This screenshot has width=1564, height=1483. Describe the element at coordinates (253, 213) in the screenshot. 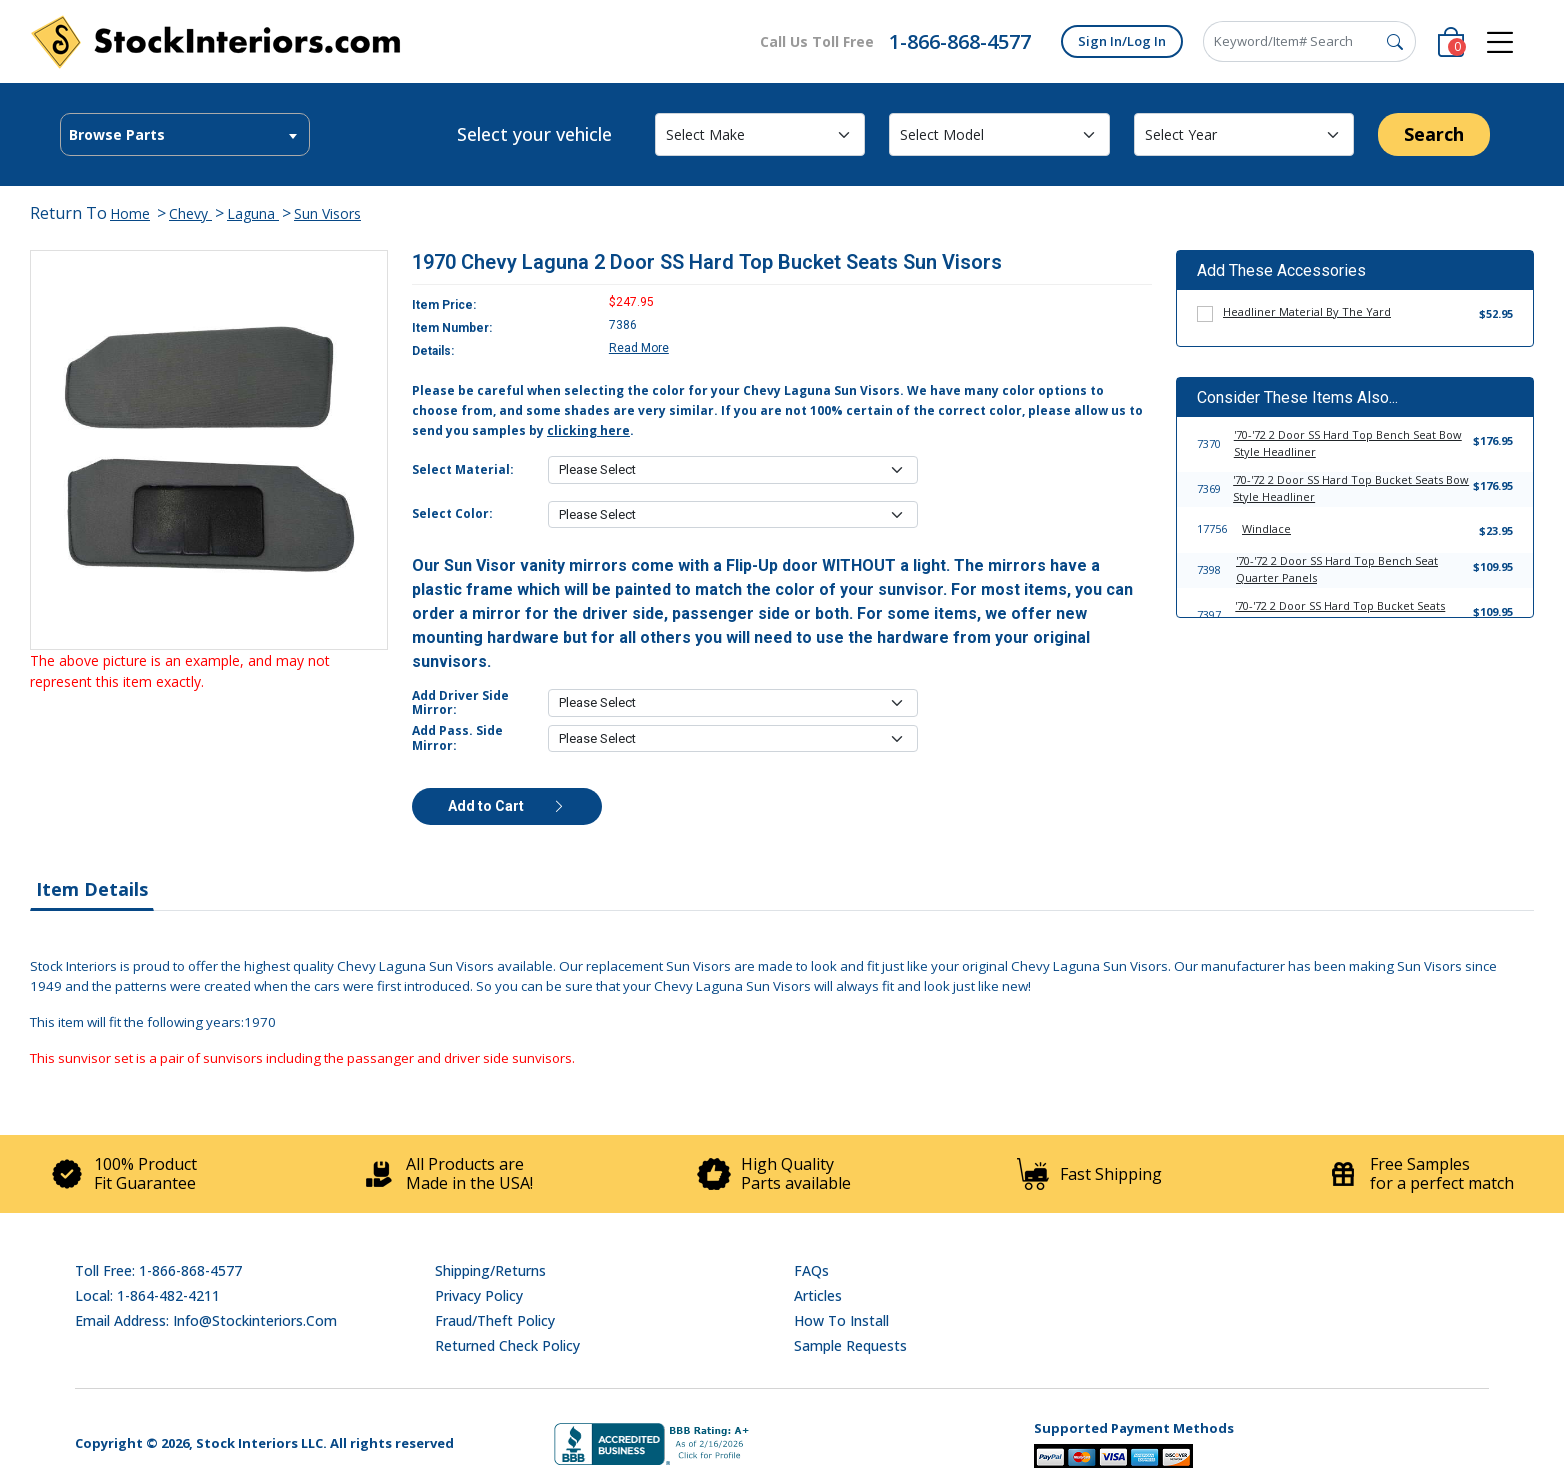

I see `Laguna` at that location.